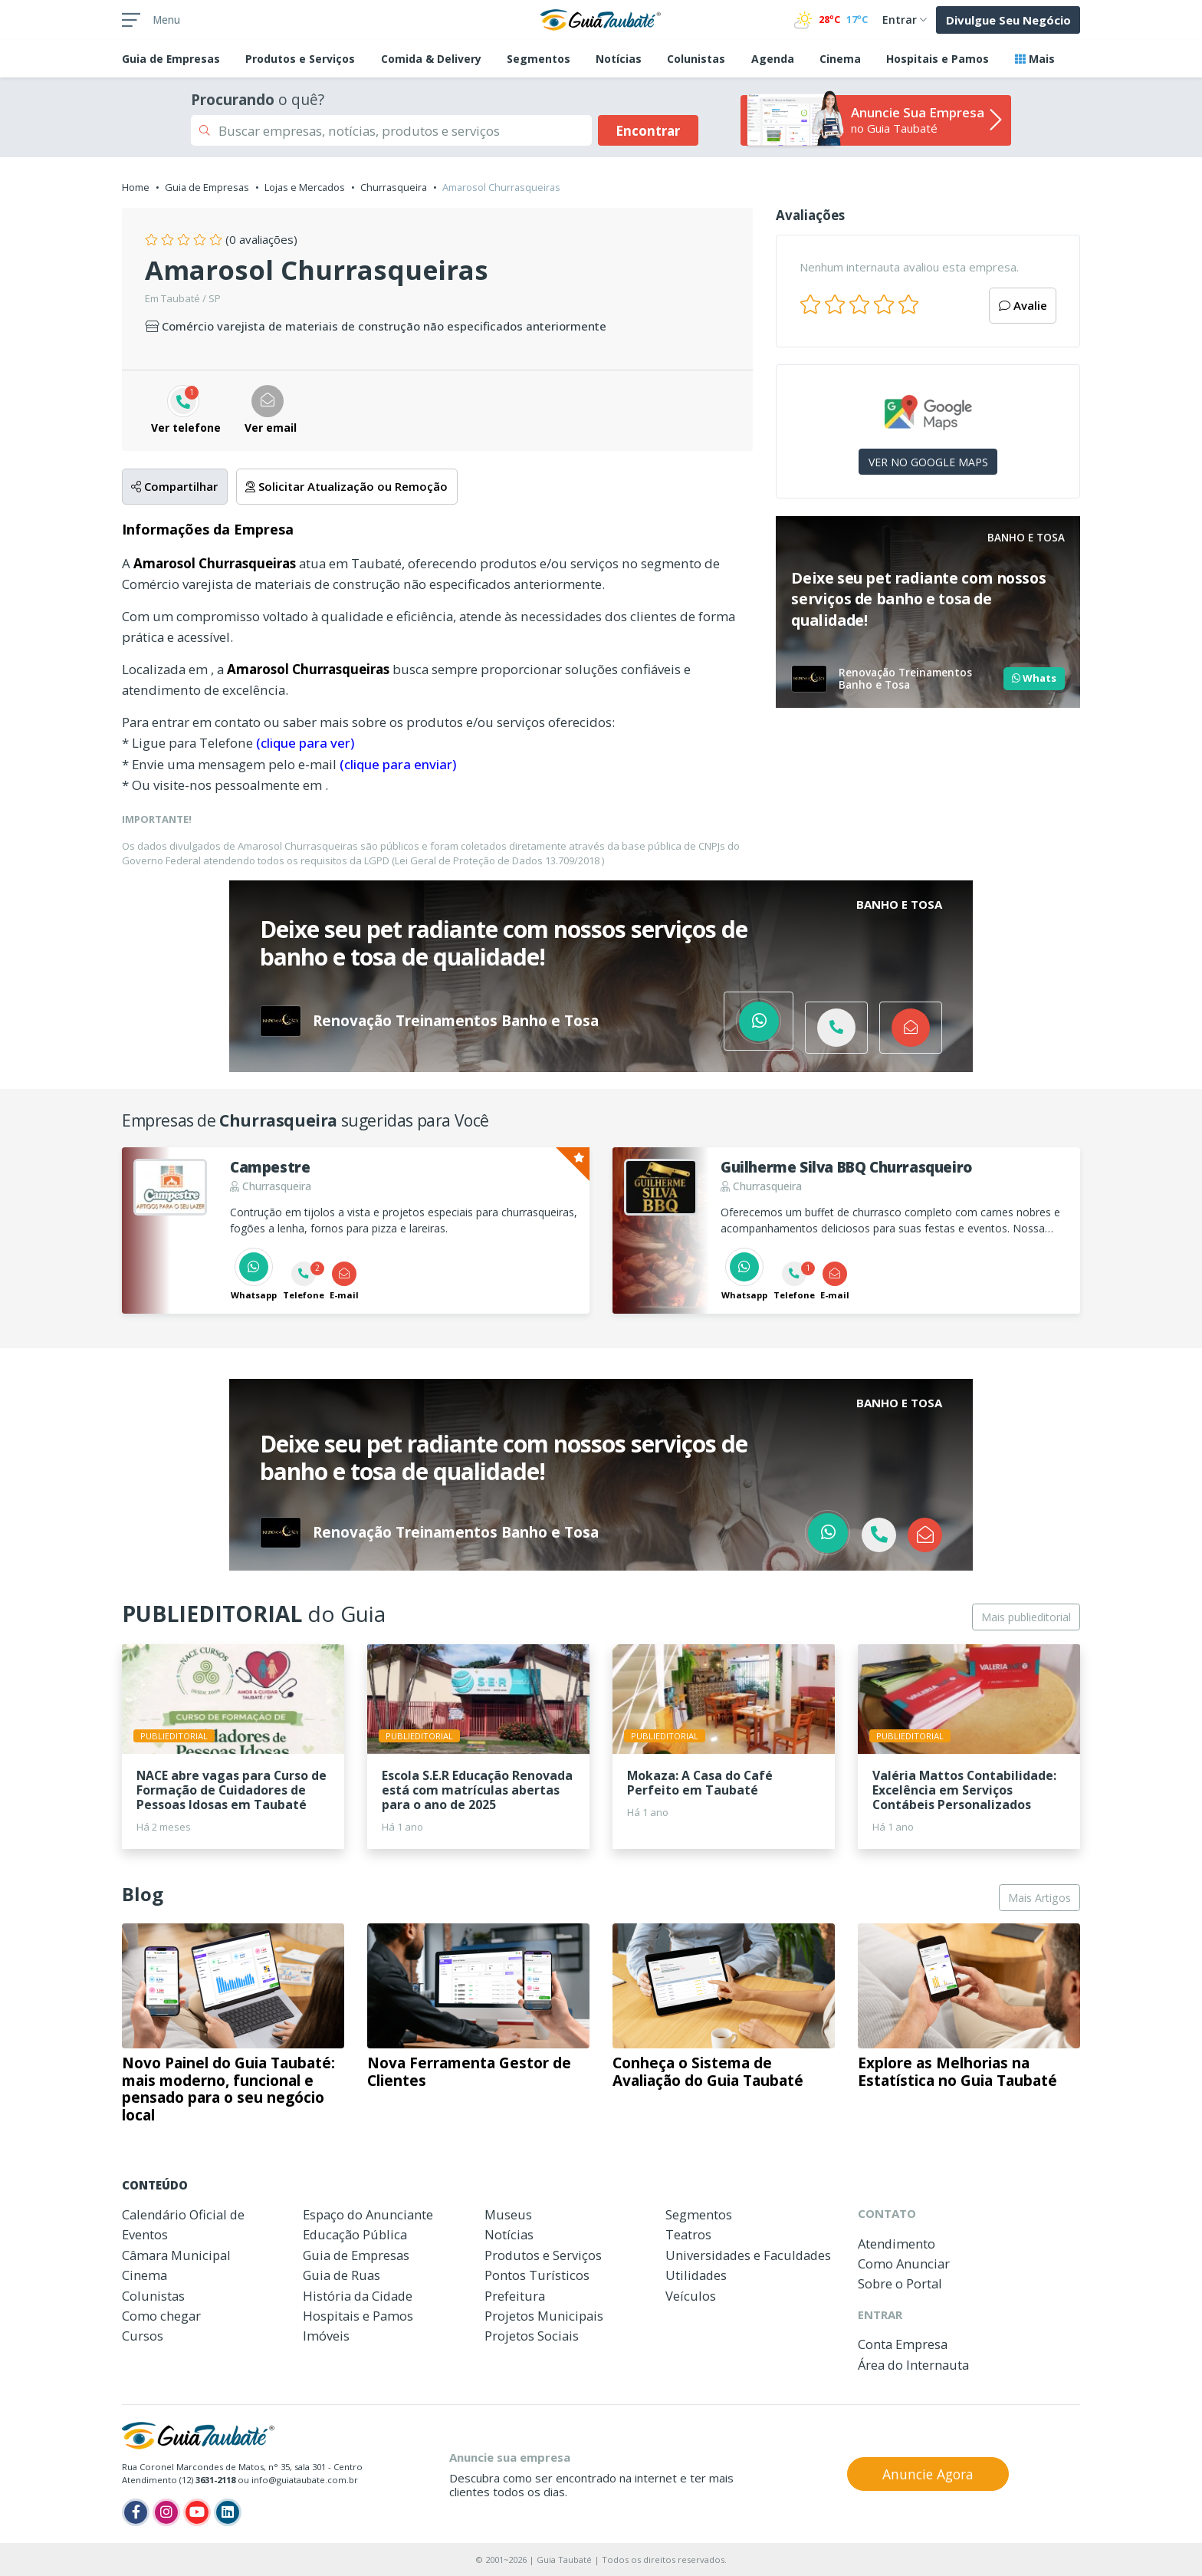 This screenshot has height=2576, width=1202. What do you see at coordinates (772, 58) in the screenshot?
I see `Agenda` at bounding box center [772, 58].